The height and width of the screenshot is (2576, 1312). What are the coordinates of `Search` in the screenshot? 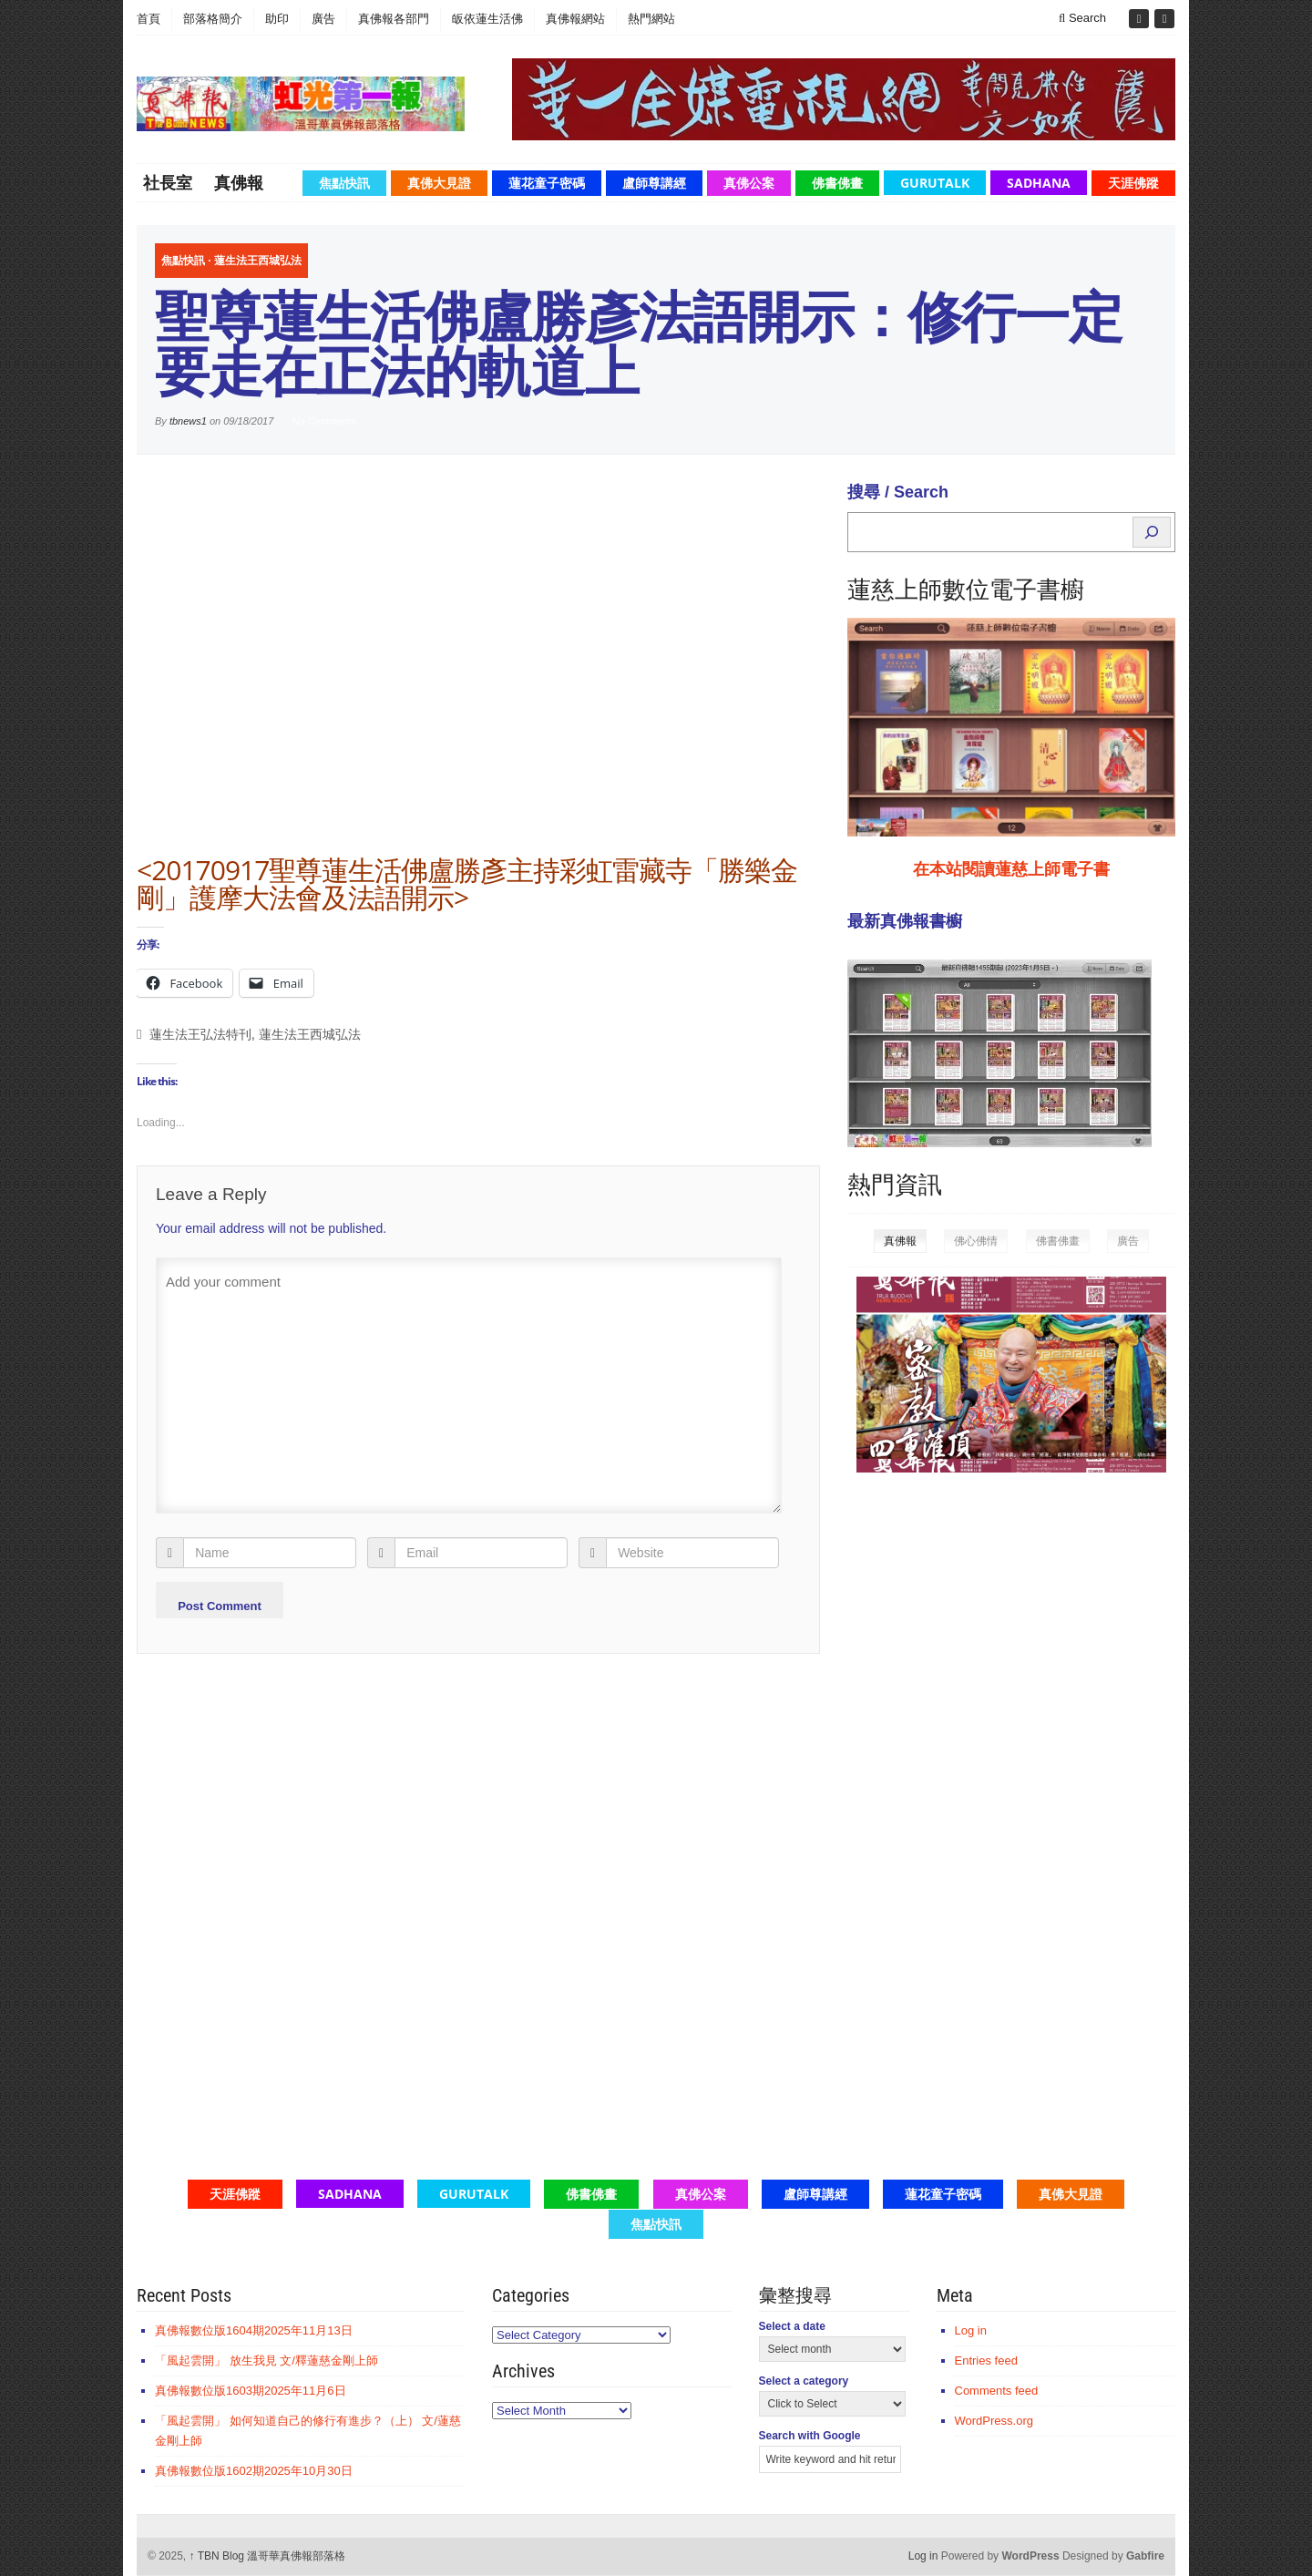 It's located at (1082, 18).